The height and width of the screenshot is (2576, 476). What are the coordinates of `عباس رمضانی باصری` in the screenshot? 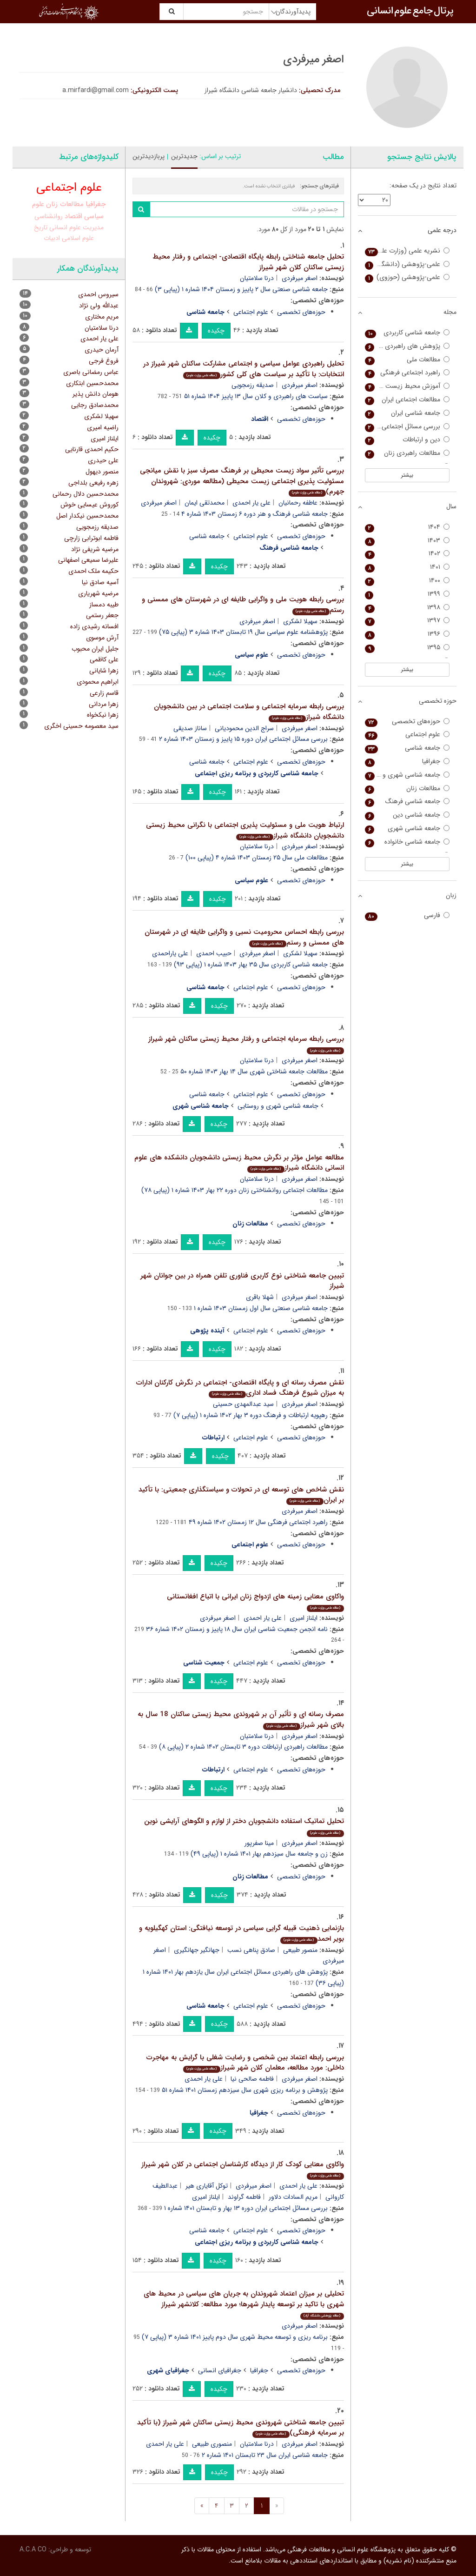 It's located at (91, 372).